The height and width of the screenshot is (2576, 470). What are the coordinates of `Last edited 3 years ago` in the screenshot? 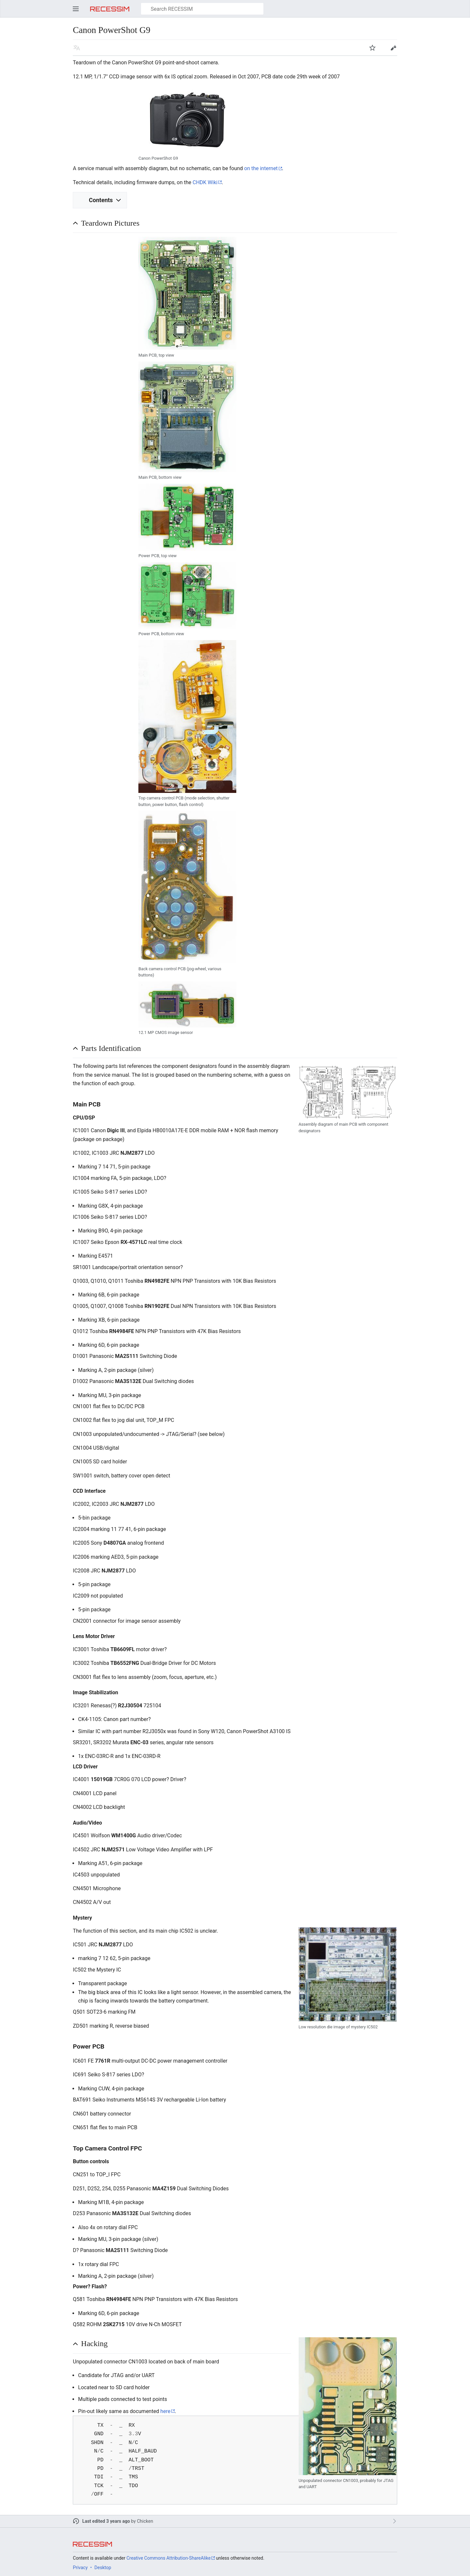 It's located at (106, 2521).